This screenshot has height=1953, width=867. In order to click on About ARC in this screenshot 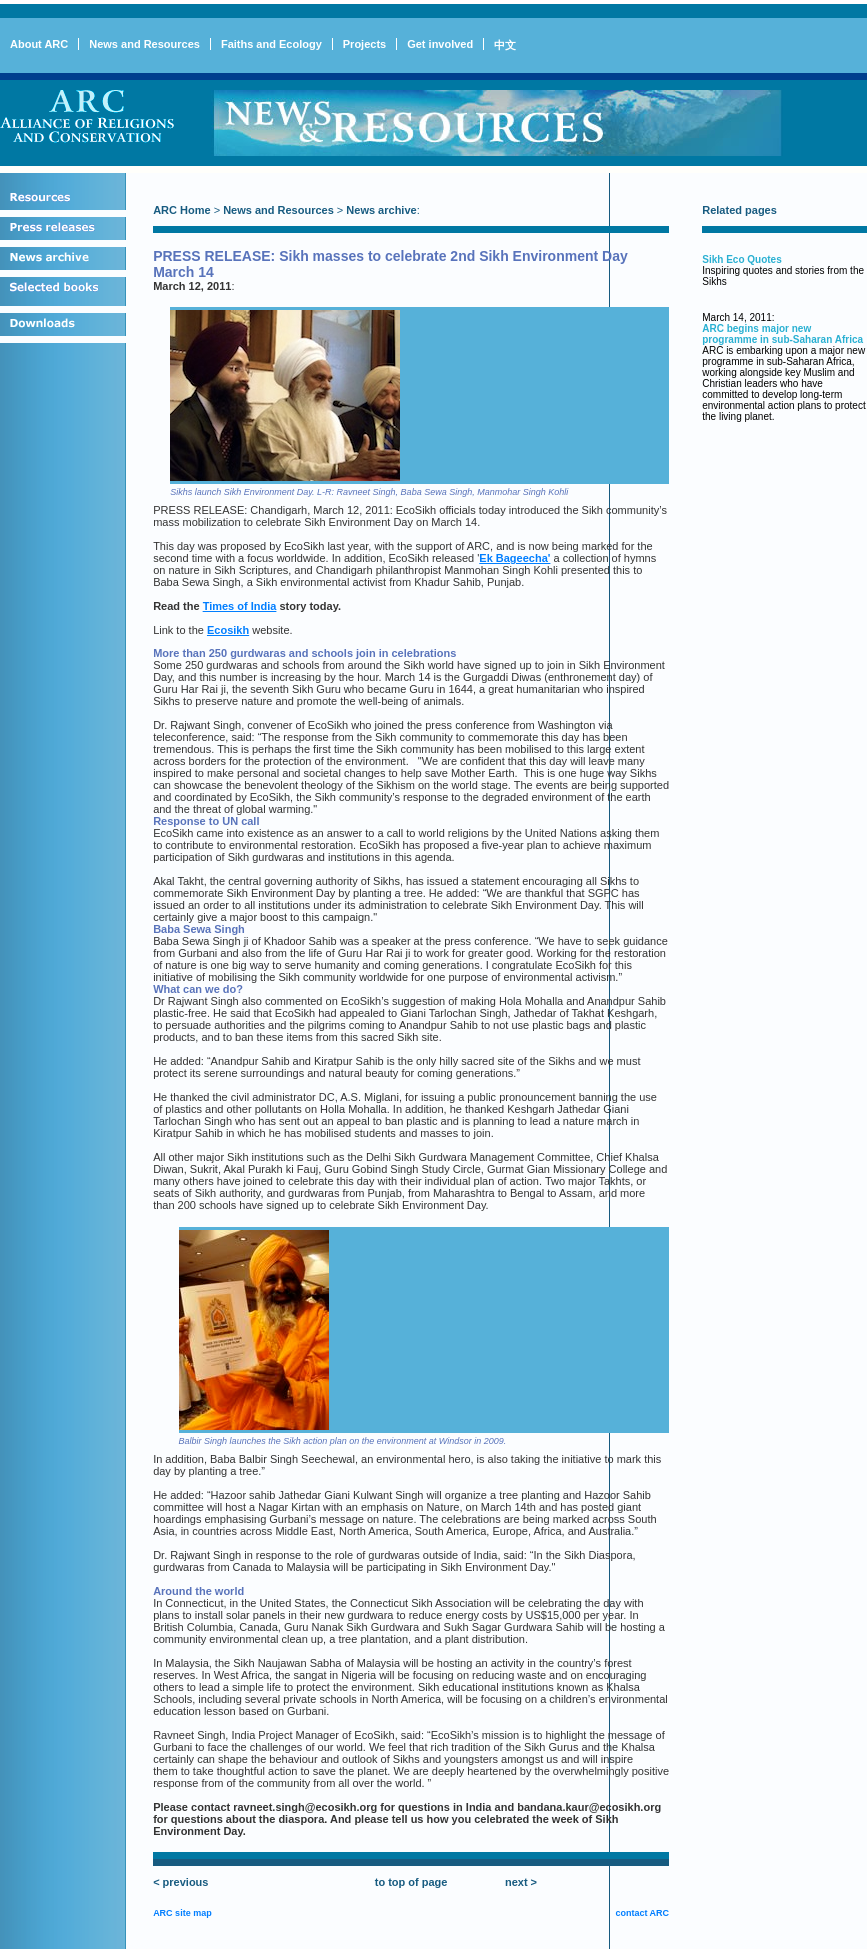, I will do `click(39, 44)`.